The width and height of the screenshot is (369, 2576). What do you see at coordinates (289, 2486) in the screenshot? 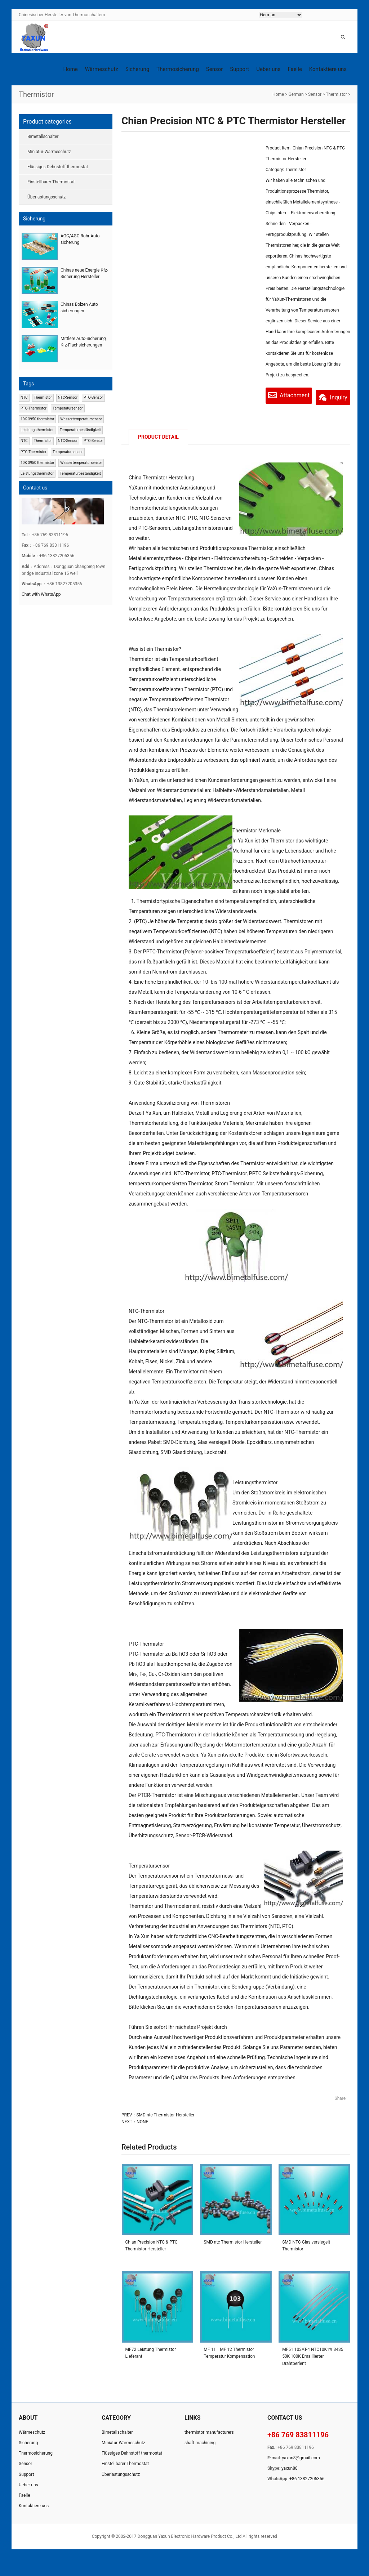
I see `yaxun88` at bounding box center [289, 2486].